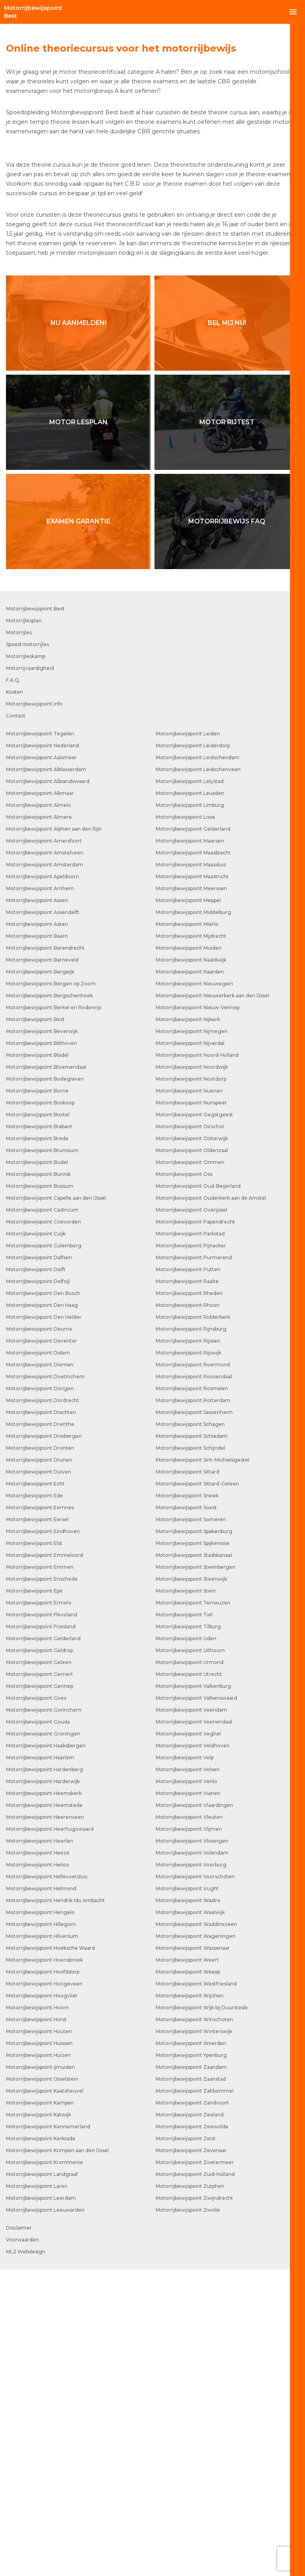 Image resolution: width=305 pixels, height=2576 pixels. I want to click on Motorrijbewijspoint Dalfsen, so click(39, 1564).